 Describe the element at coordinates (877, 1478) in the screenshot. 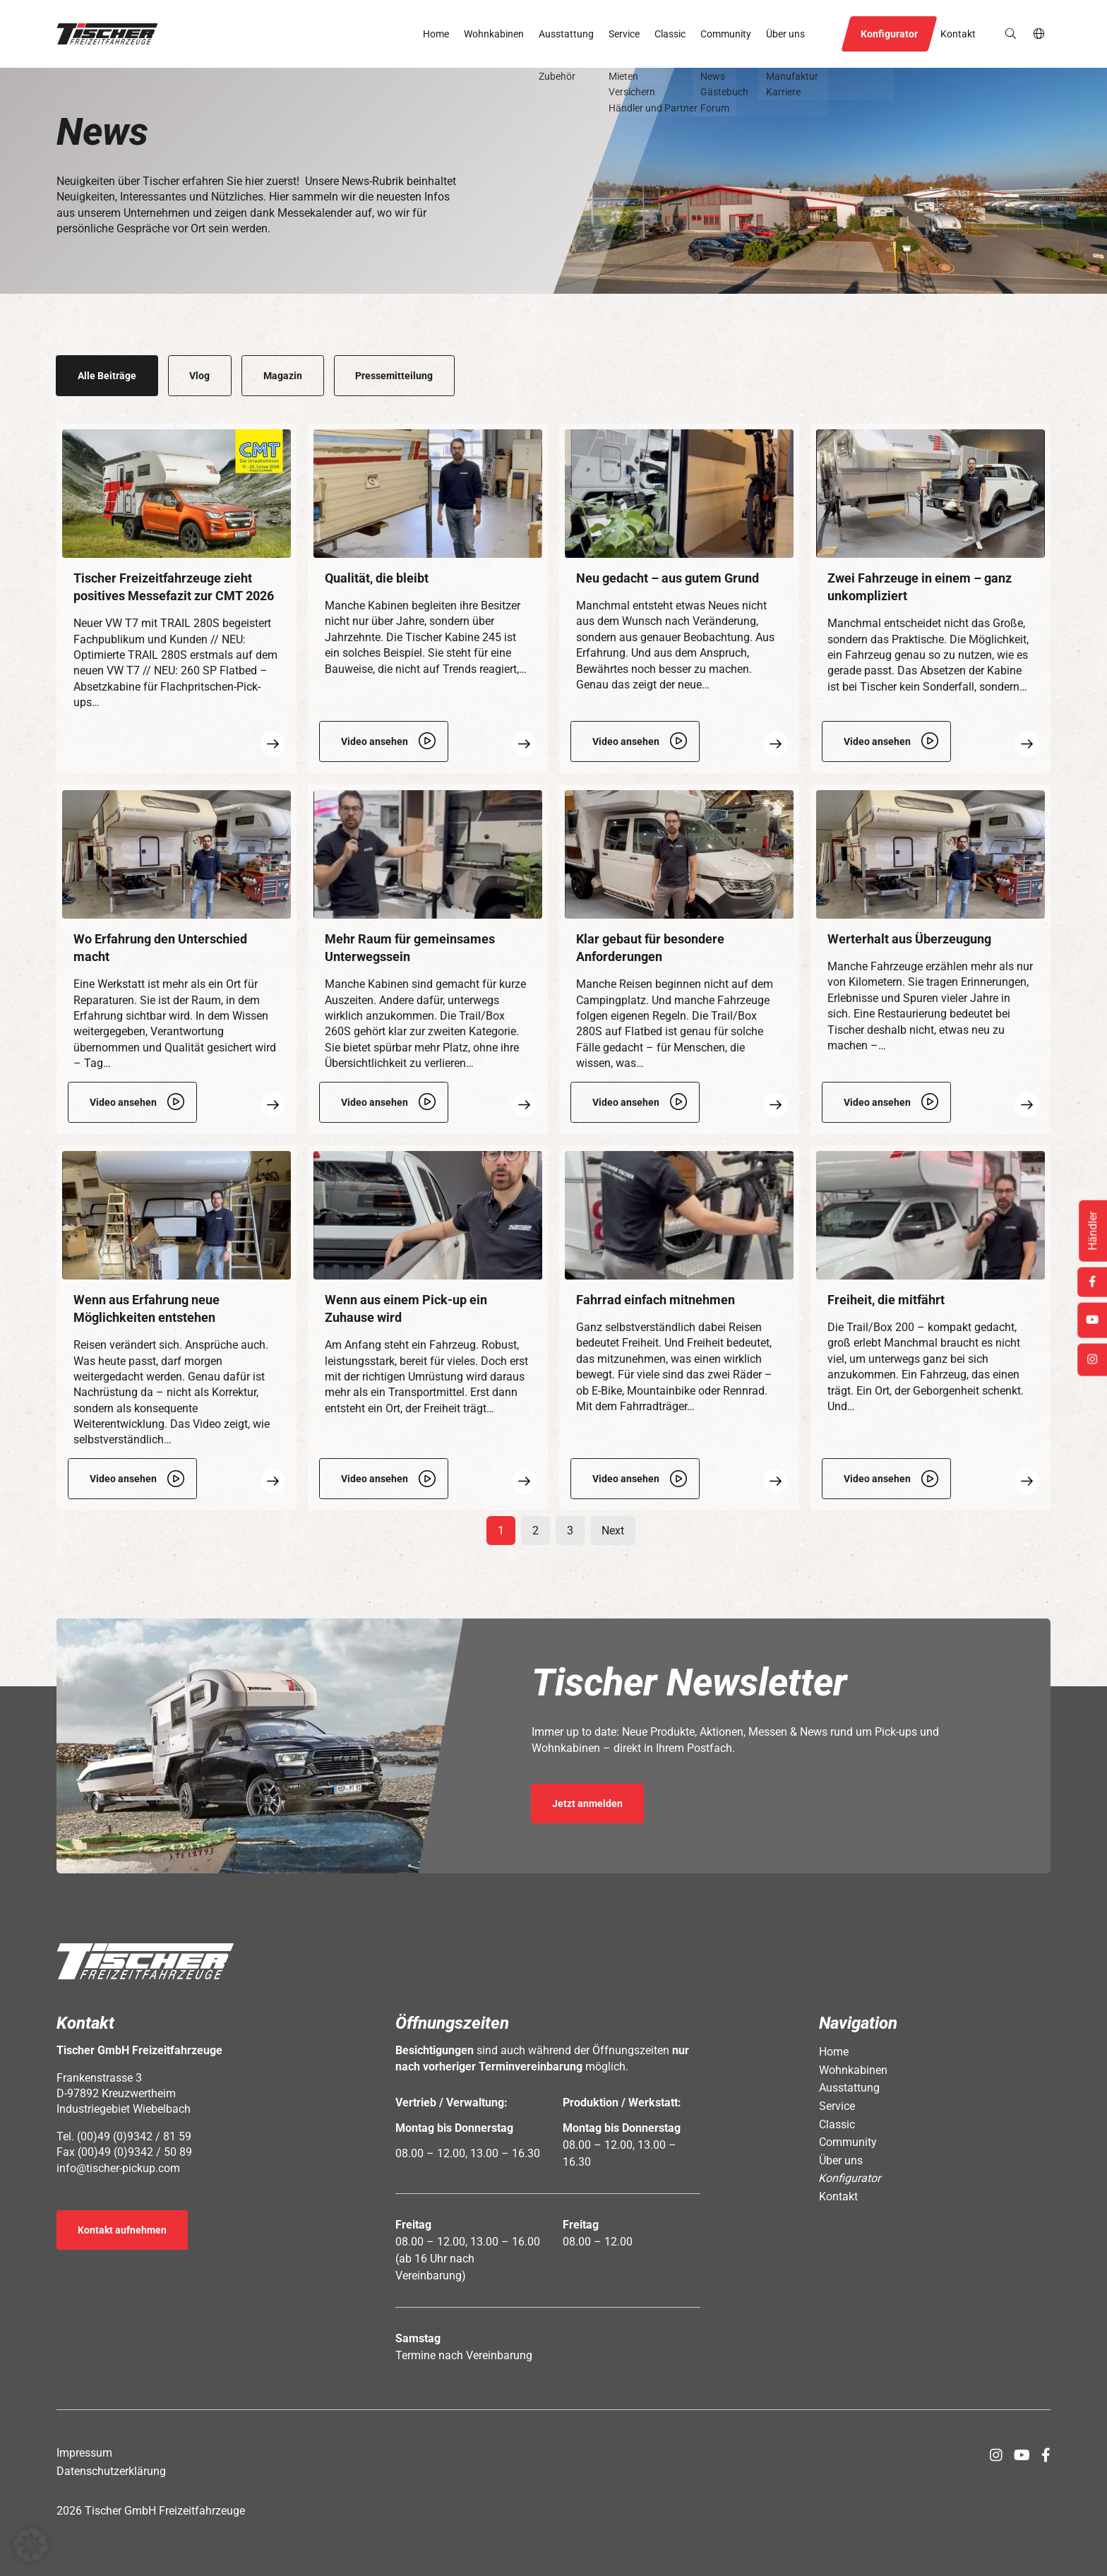

I see `Video ansehen [Öffnet Link: https://www.tischer-pickup.com/video/box_200.mp4]` at that location.